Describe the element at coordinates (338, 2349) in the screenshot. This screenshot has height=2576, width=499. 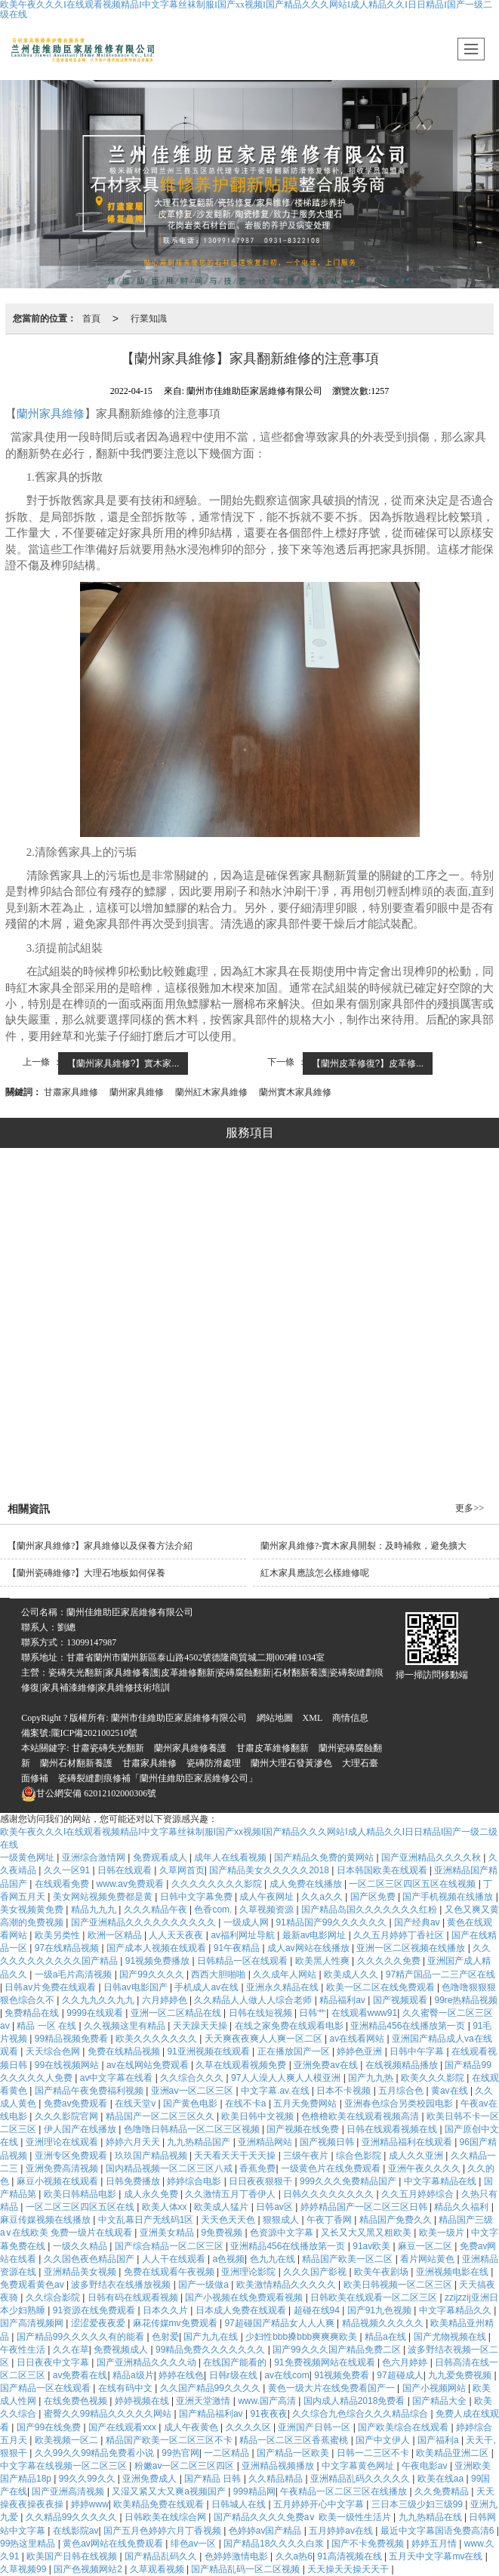
I see `国产99久久久国产精品免费二区` at that location.